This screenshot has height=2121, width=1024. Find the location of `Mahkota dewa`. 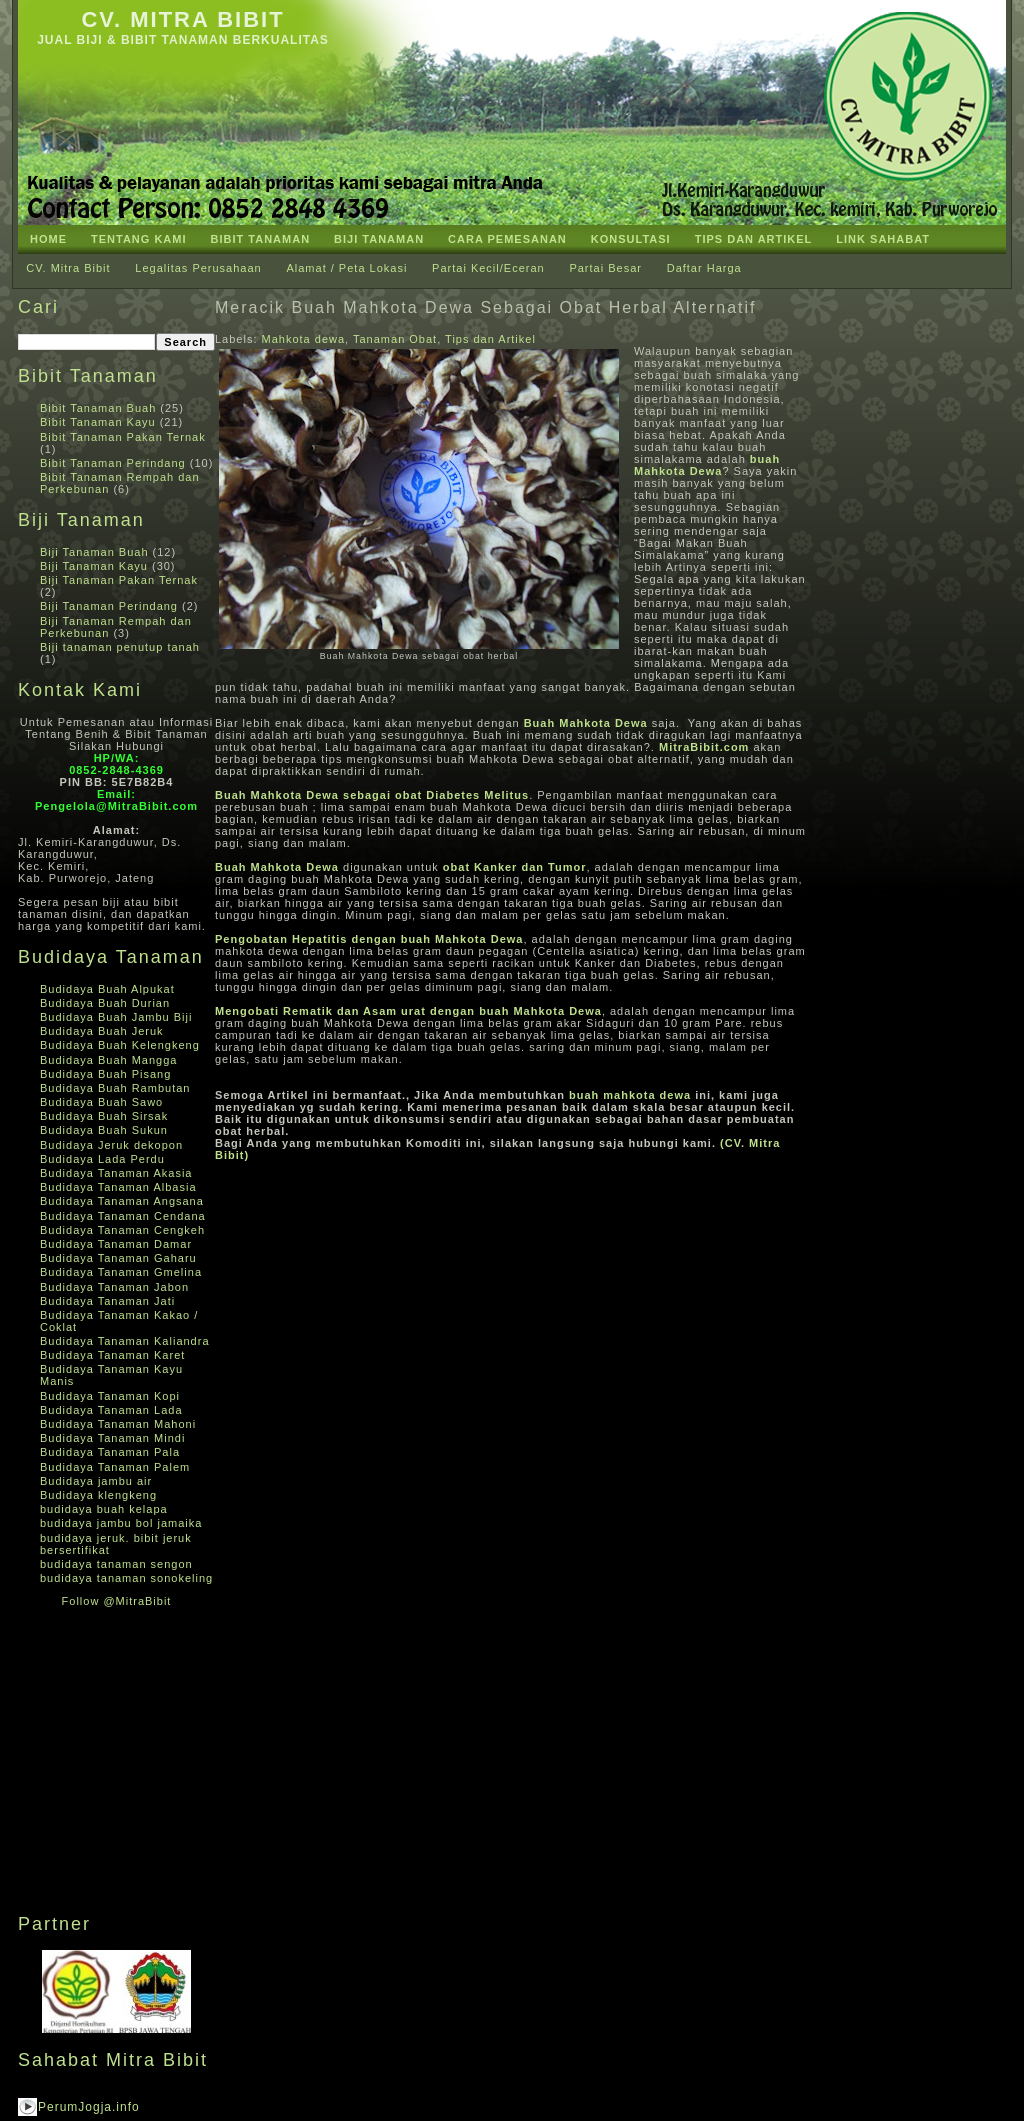

Mahkota dewa is located at coordinates (304, 339).